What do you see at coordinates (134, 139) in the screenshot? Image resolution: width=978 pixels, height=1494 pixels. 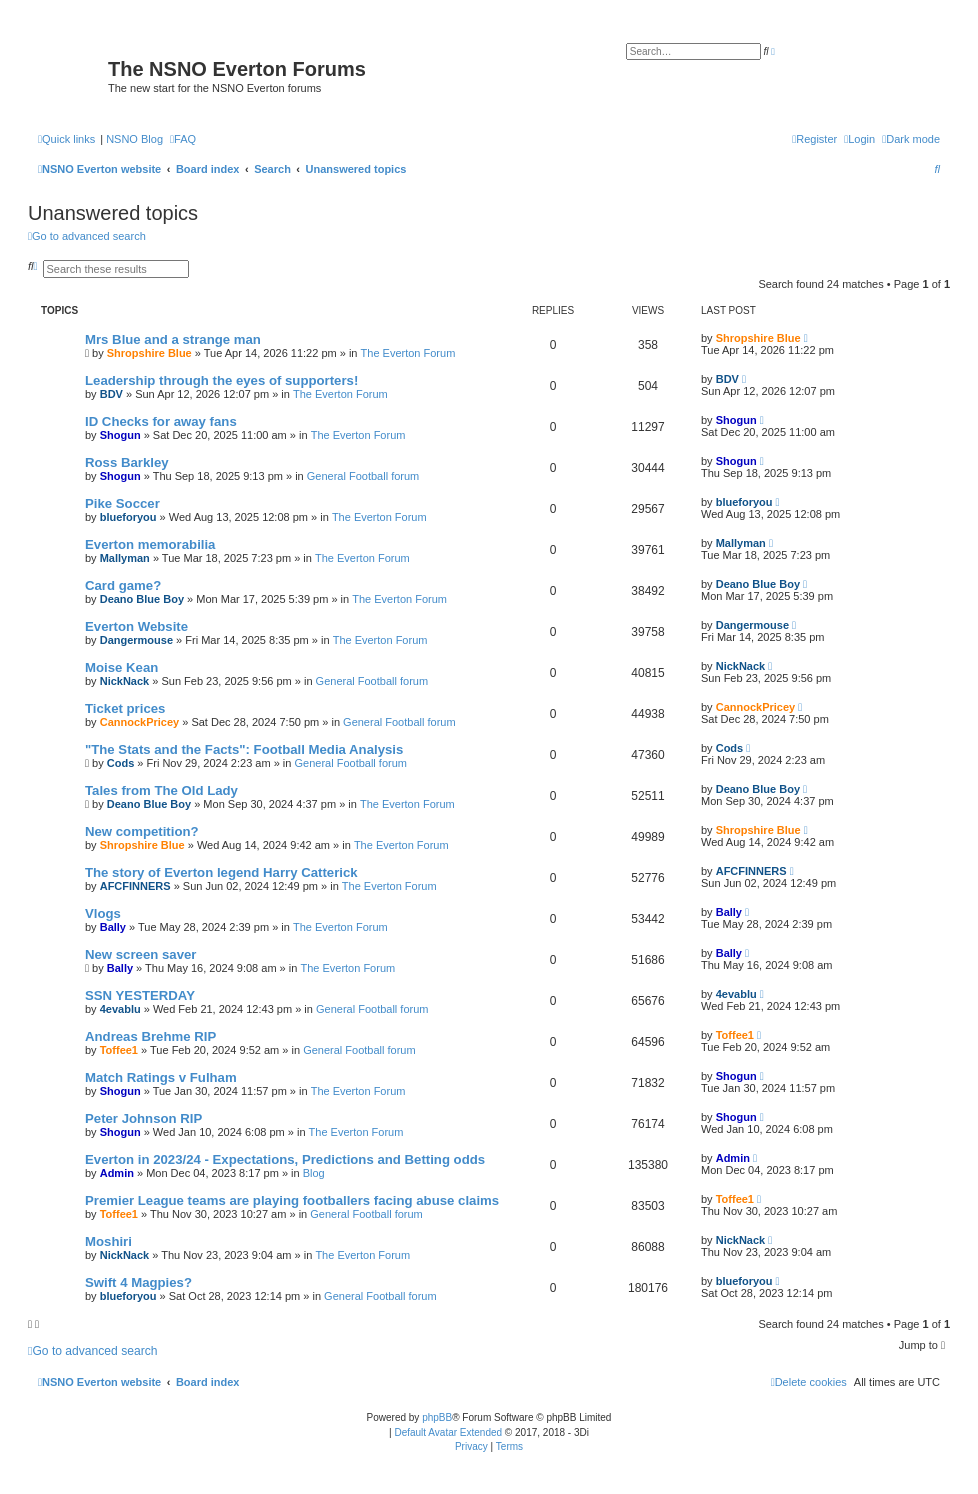 I see `NSNO Blog` at bounding box center [134, 139].